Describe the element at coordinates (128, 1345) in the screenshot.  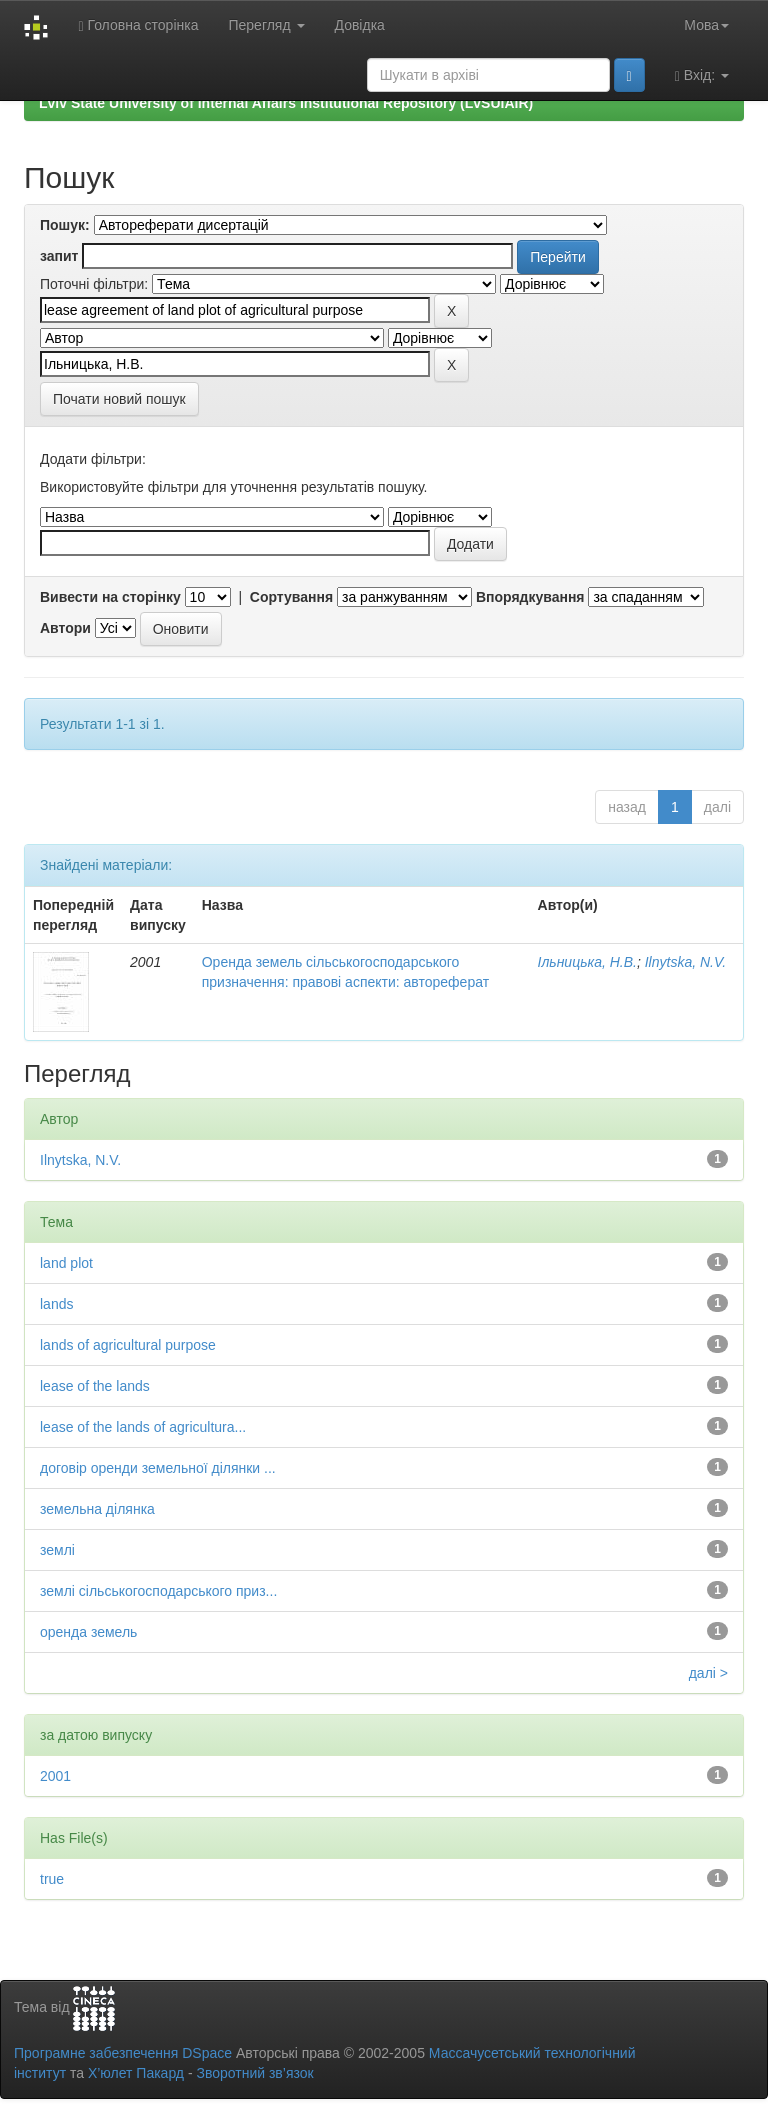
I see `lands of agricultural purpose` at that location.